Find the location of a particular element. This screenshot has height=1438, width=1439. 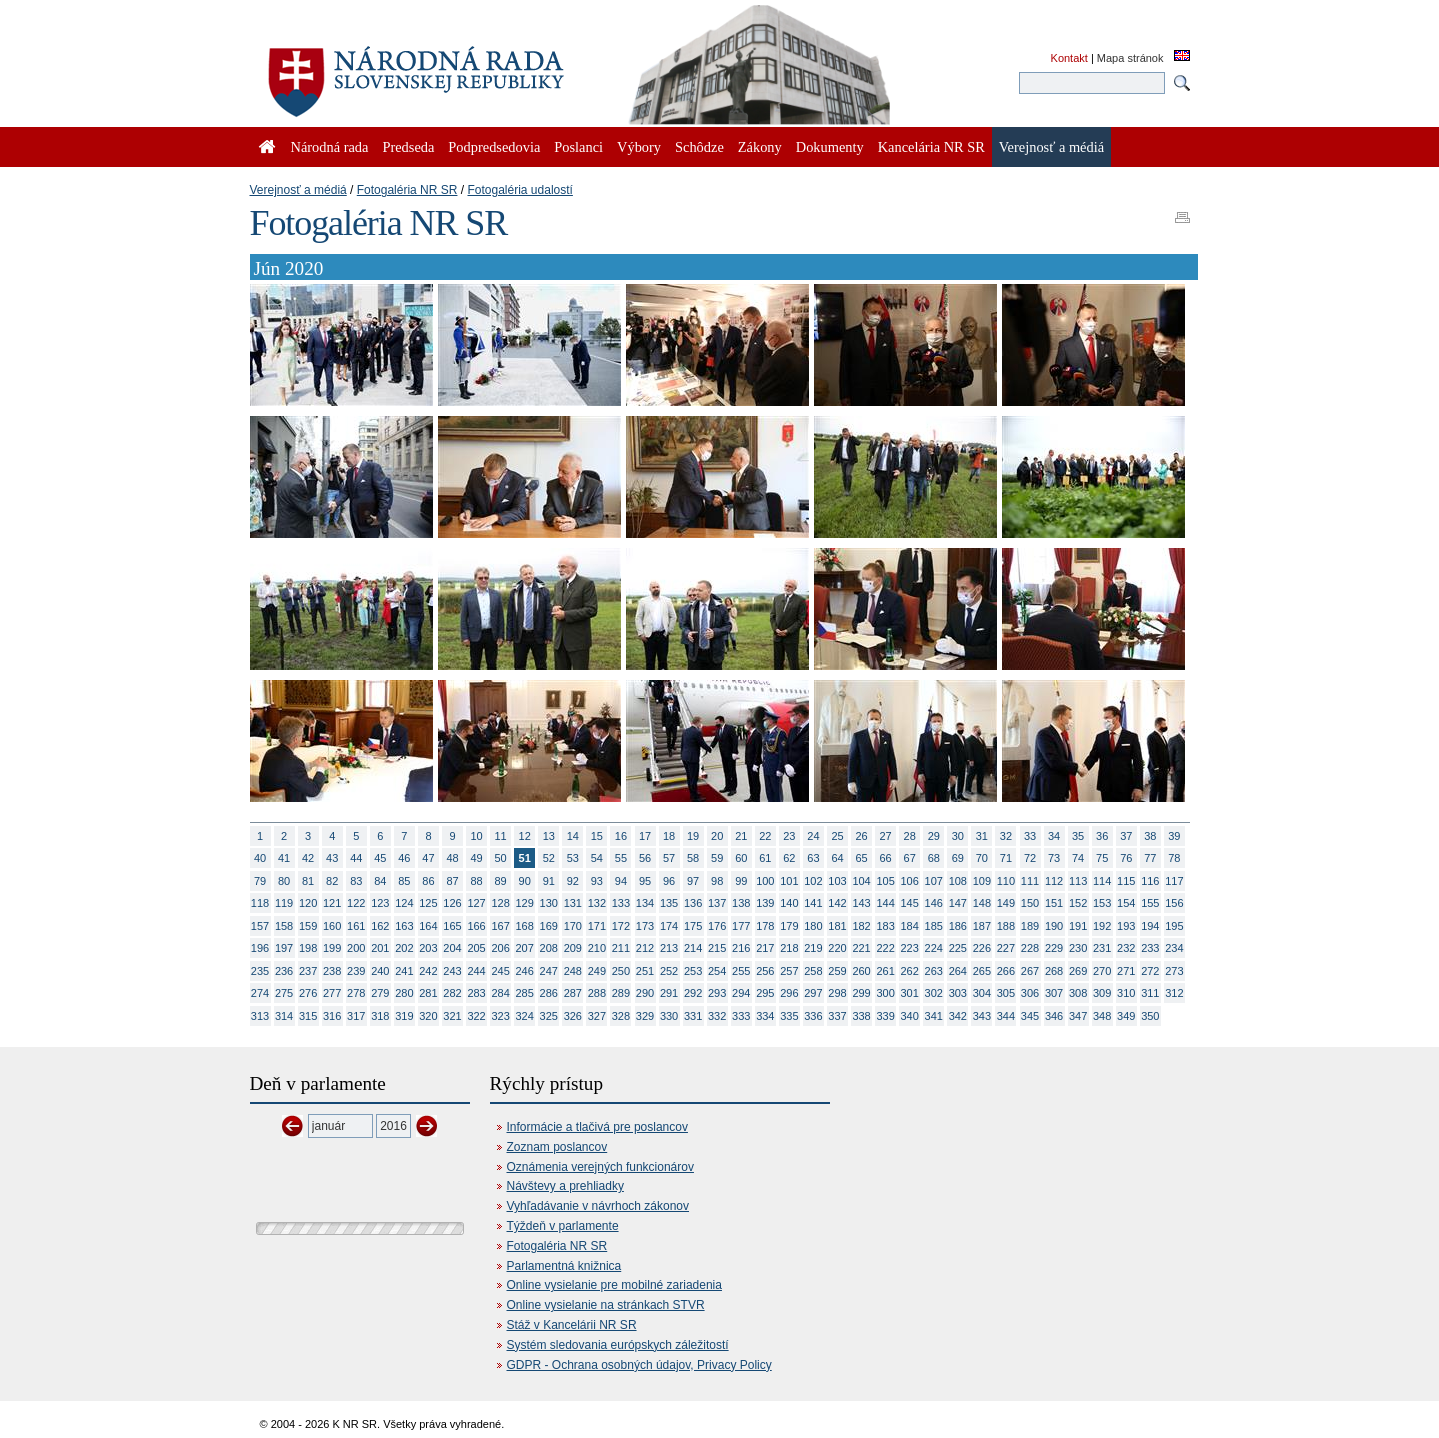

161 is located at coordinates (356, 926).